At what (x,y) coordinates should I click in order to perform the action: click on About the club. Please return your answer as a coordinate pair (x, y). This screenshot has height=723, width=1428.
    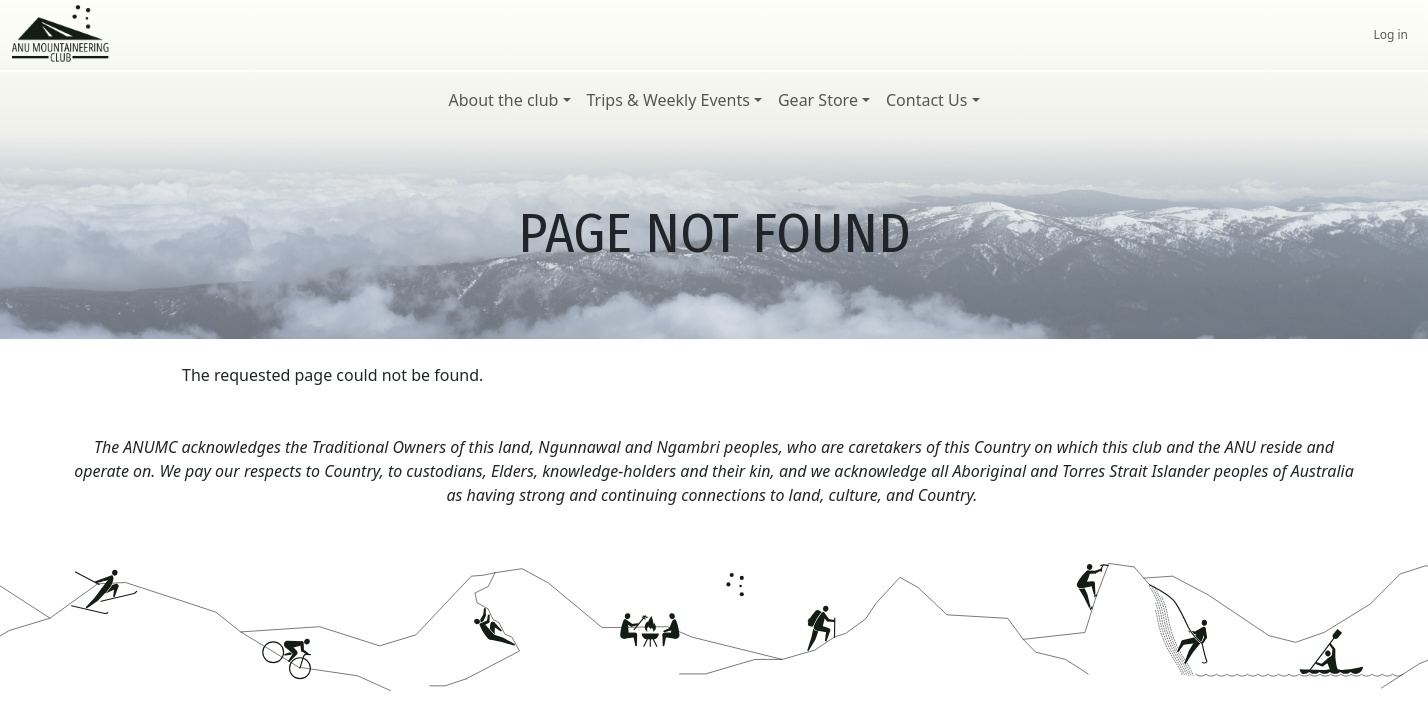
    Looking at the image, I should click on (503, 100).